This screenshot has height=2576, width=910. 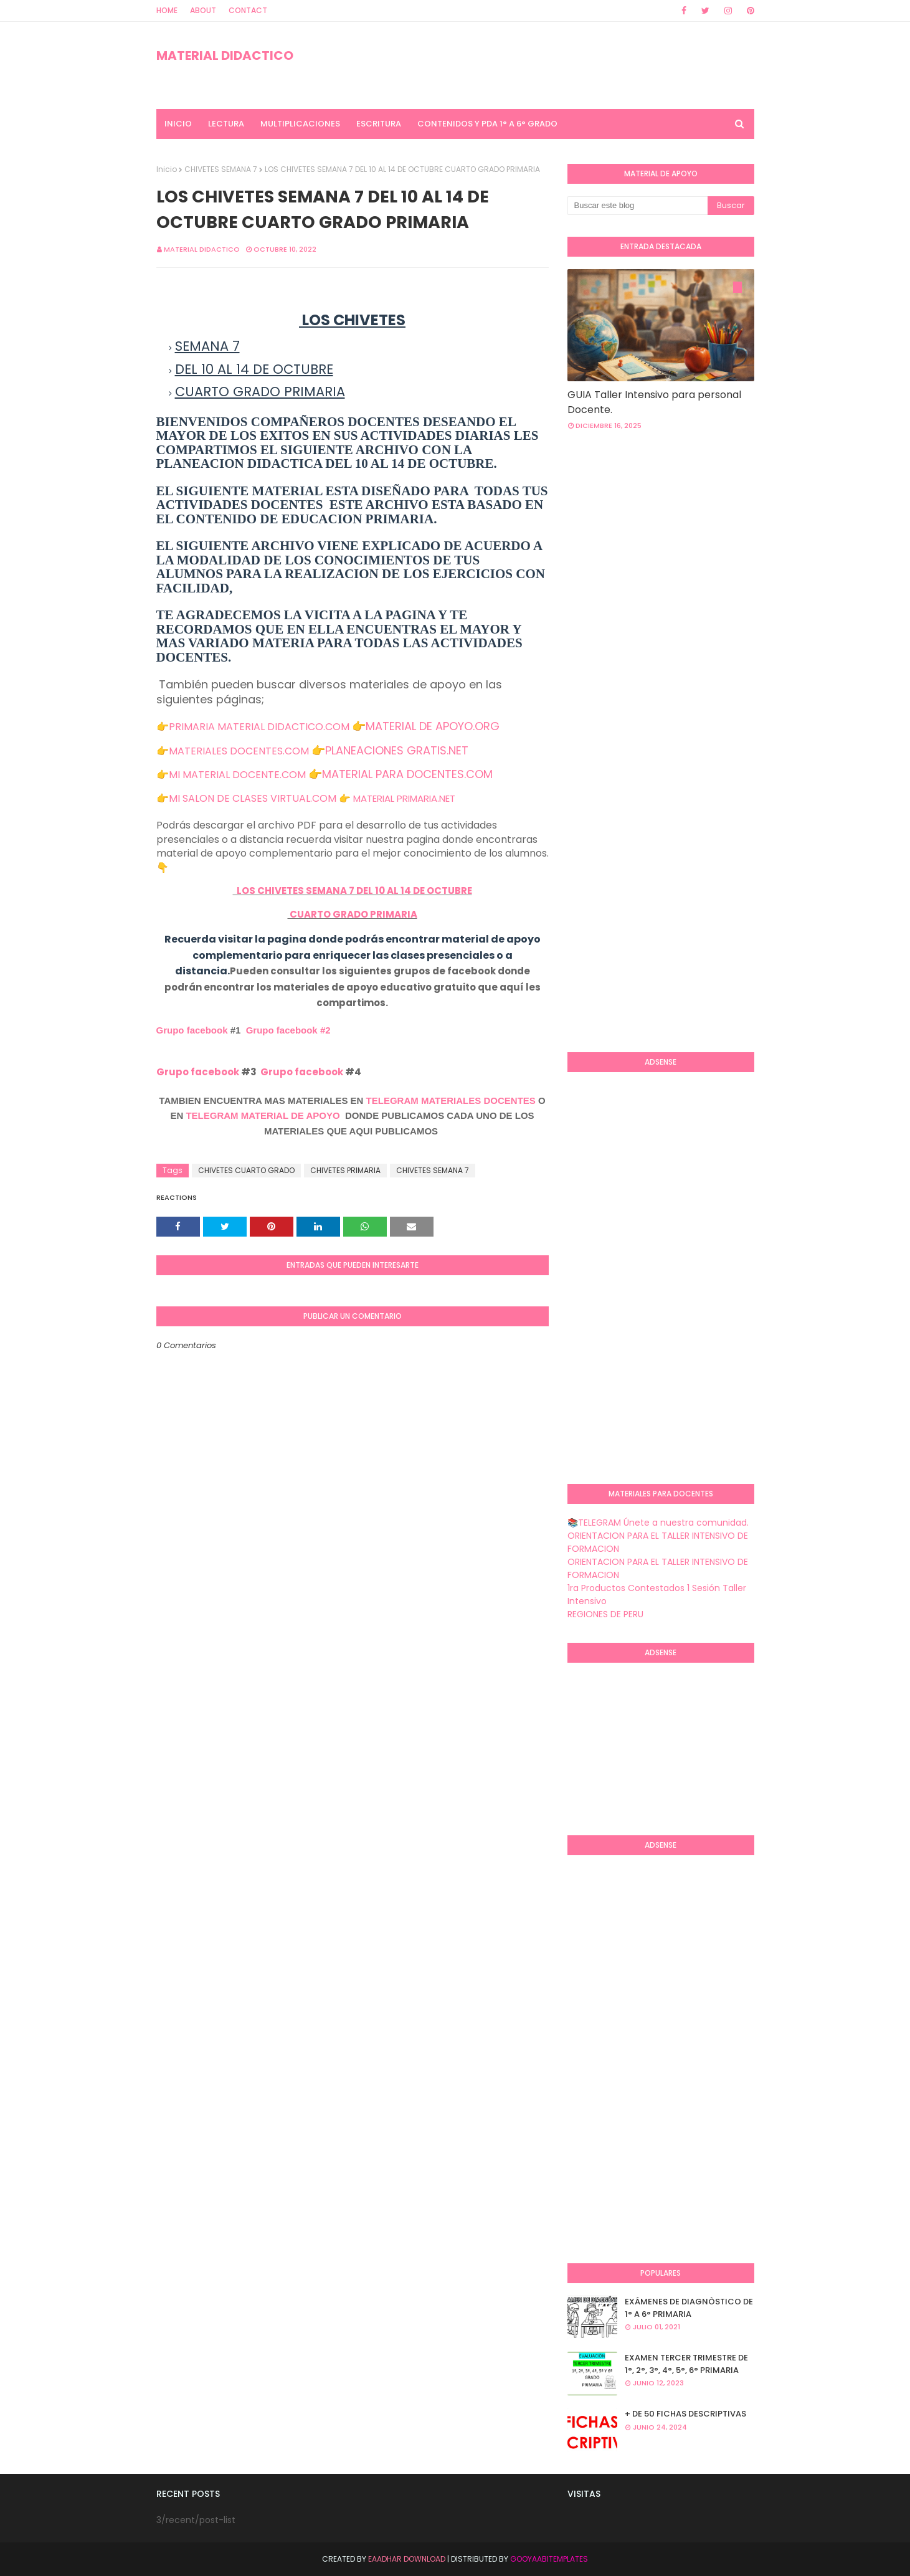 I want to click on [Buscar este blog], so click(x=637, y=205).